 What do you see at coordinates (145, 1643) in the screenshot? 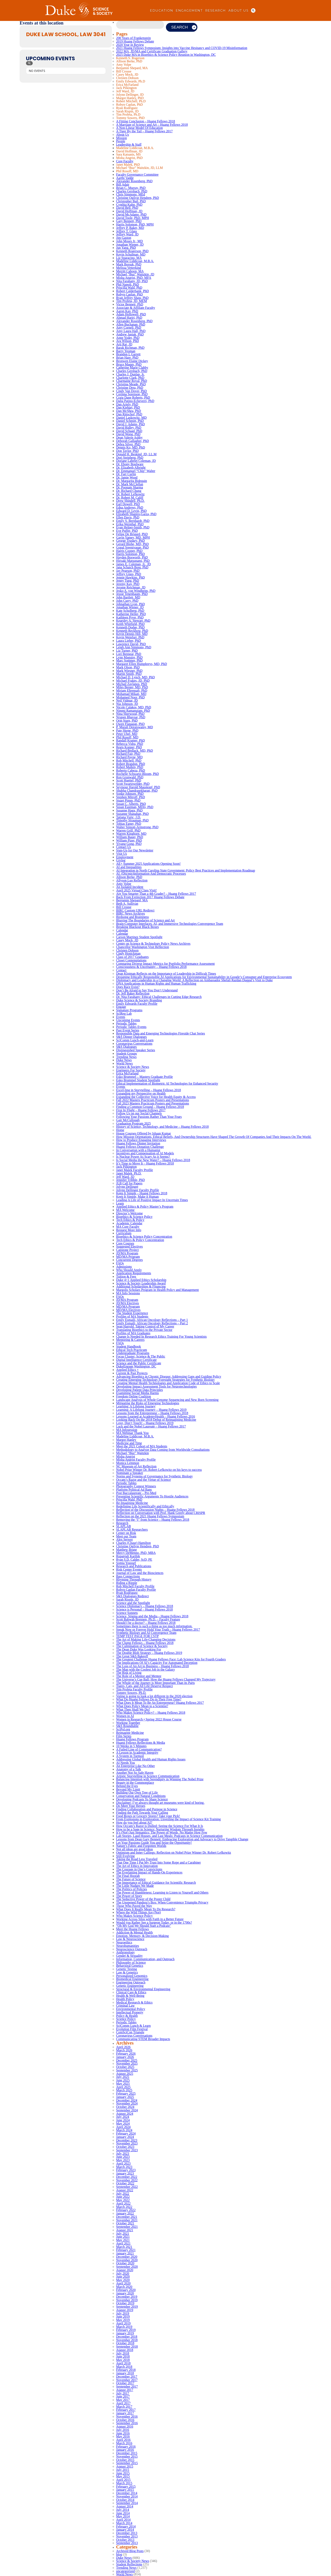
I see `The Clump Fellows – Huang Fellows 2018` at bounding box center [145, 1643].